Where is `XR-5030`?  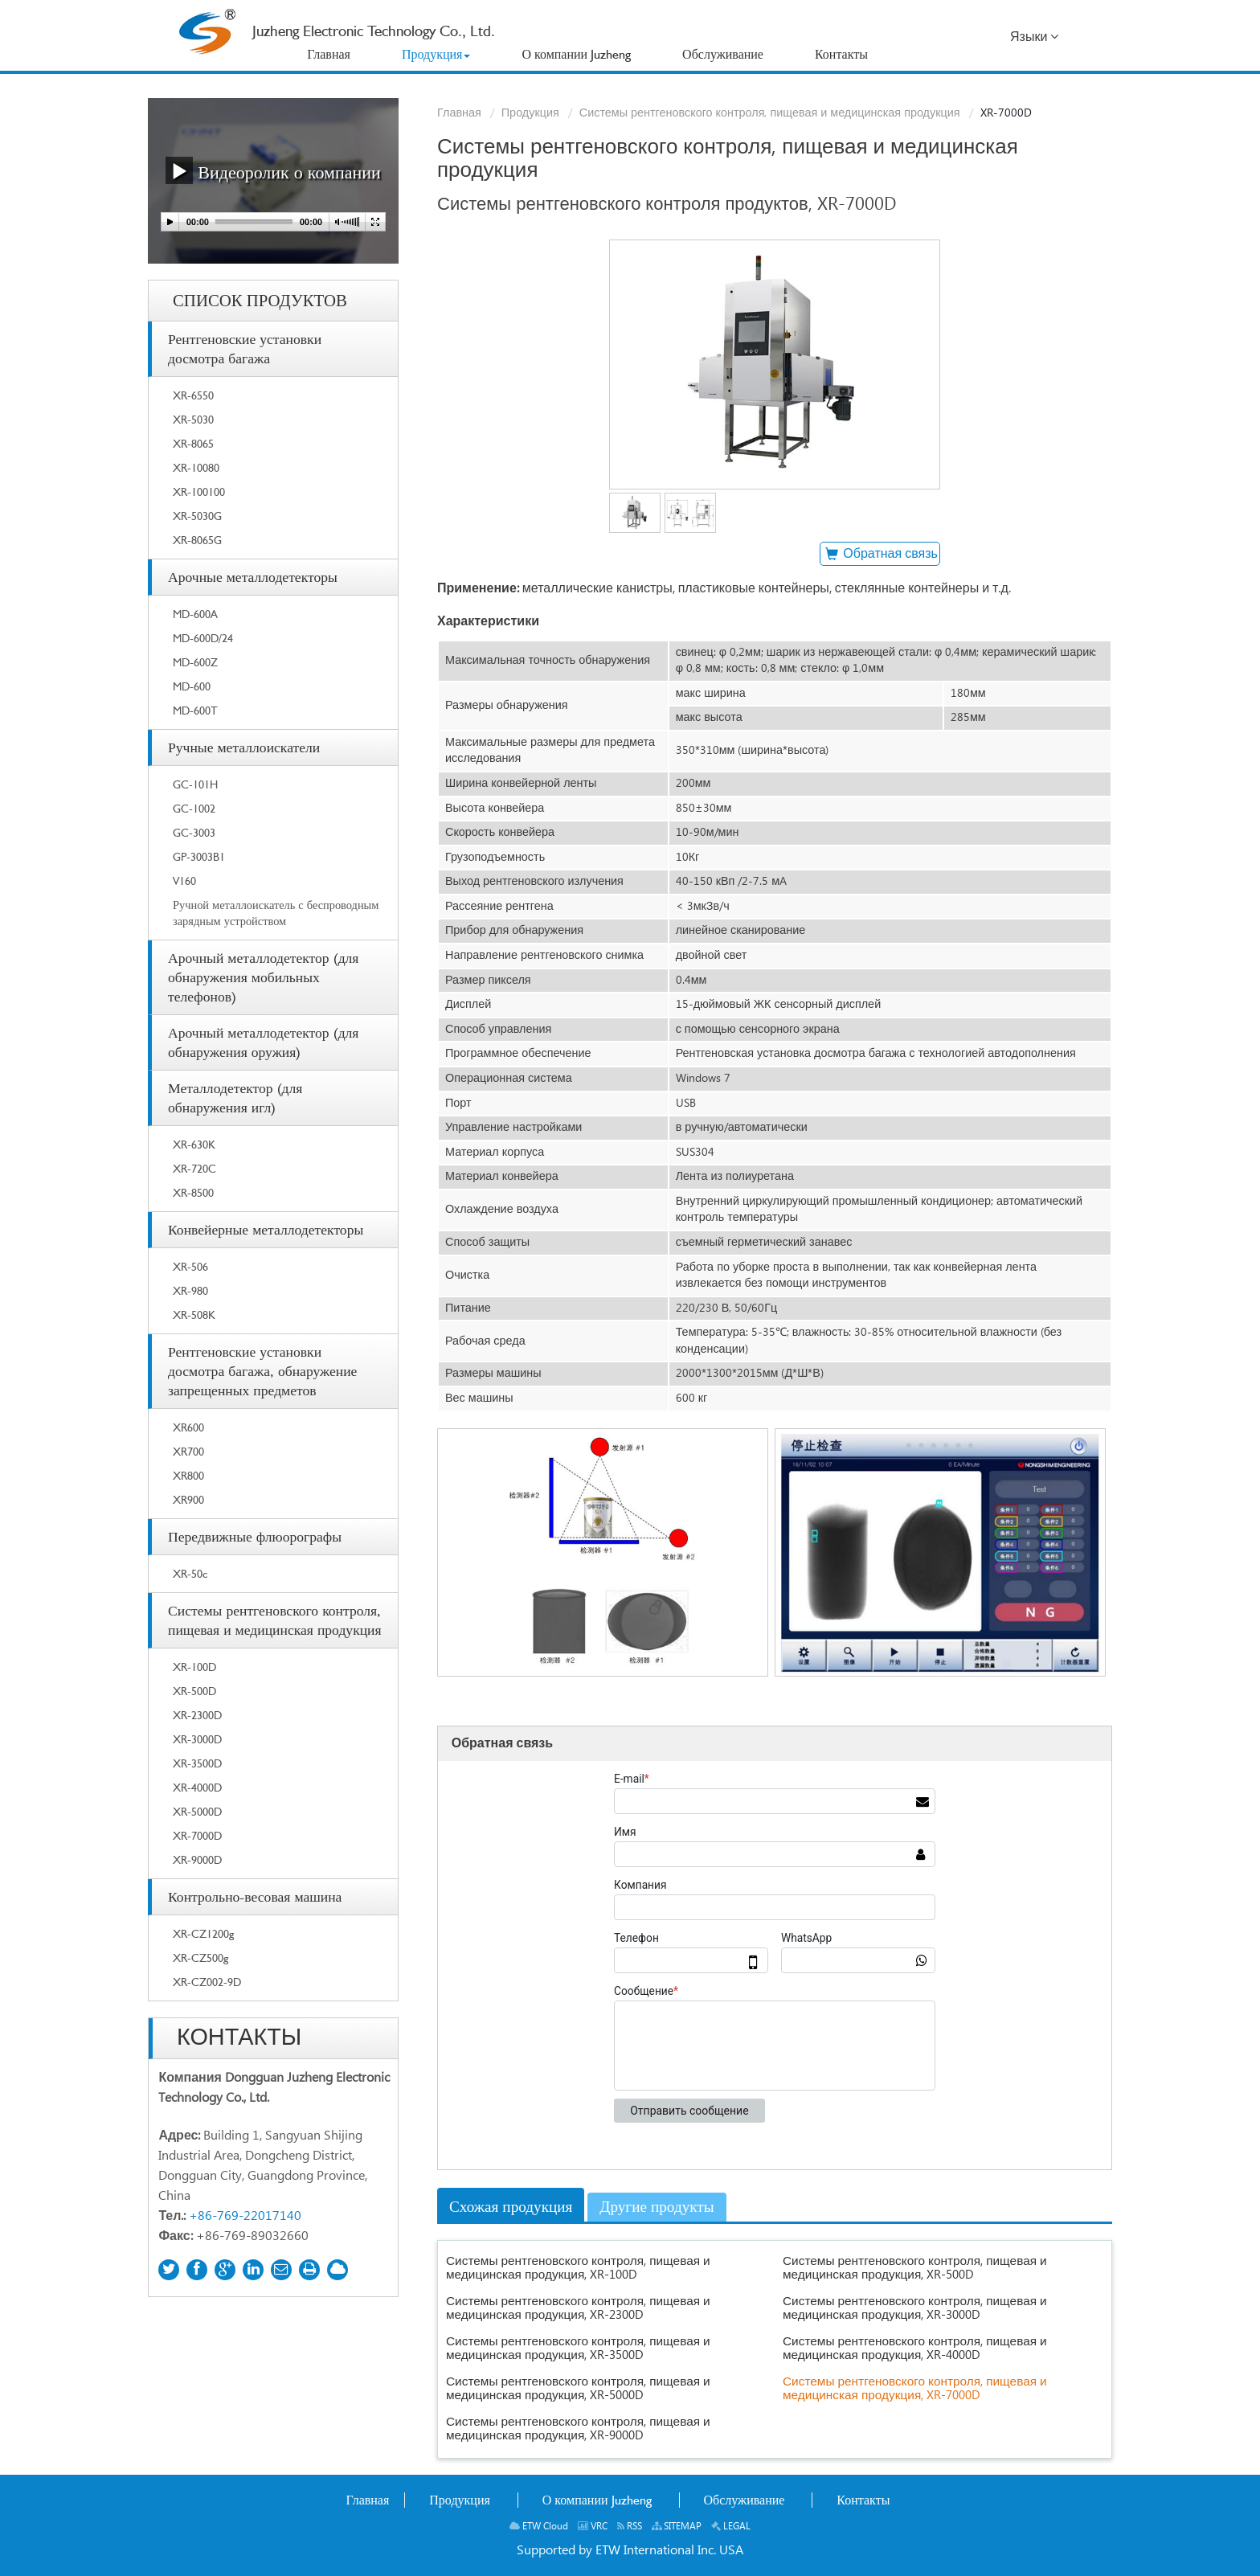 XR-5030 is located at coordinates (193, 419).